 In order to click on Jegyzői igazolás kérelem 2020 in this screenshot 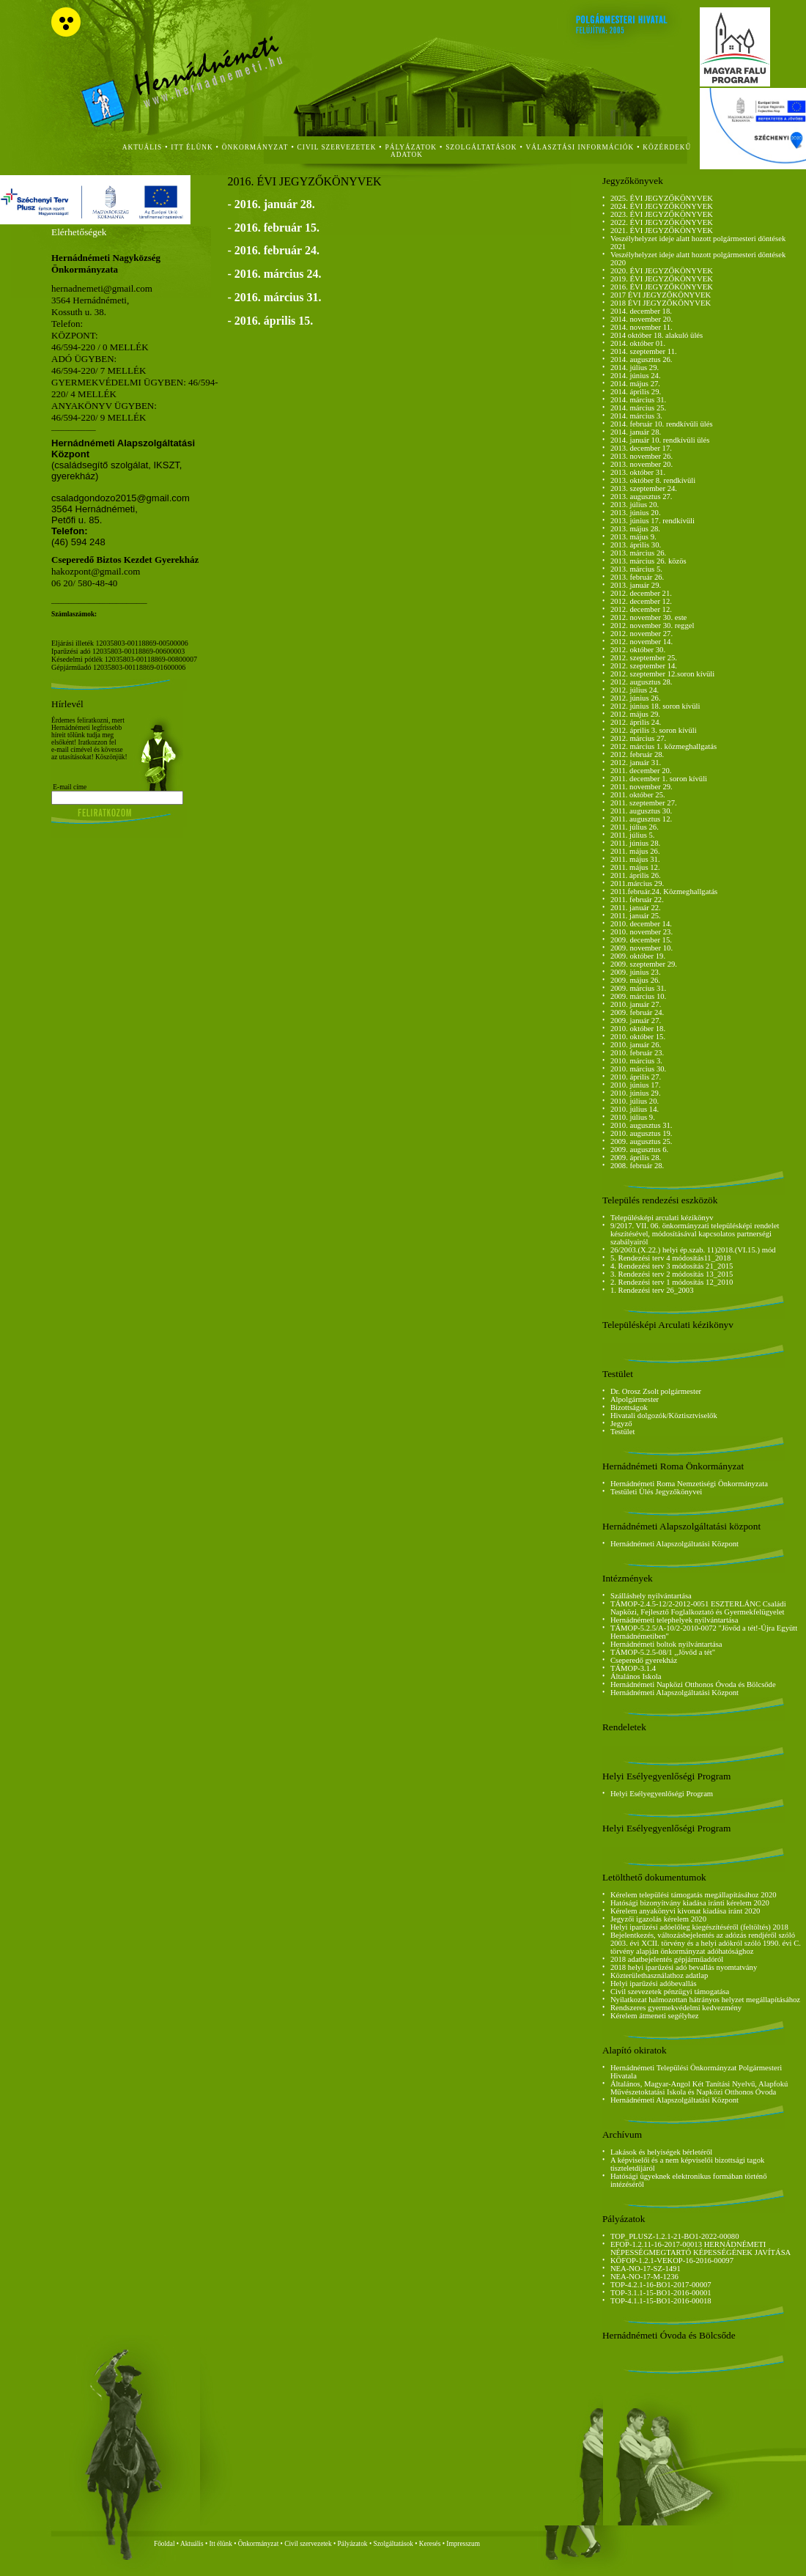, I will do `click(658, 1919)`.